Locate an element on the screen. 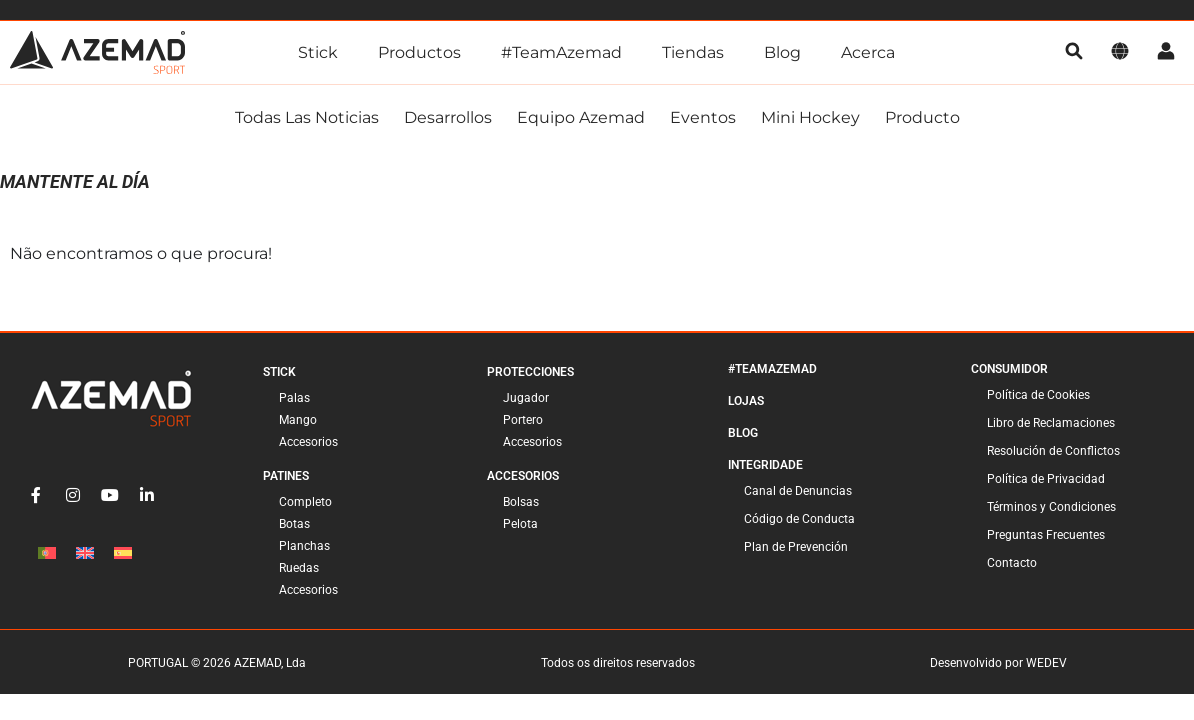 This screenshot has width=1194, height=720. Eventos is located at coordinates (703, 117).